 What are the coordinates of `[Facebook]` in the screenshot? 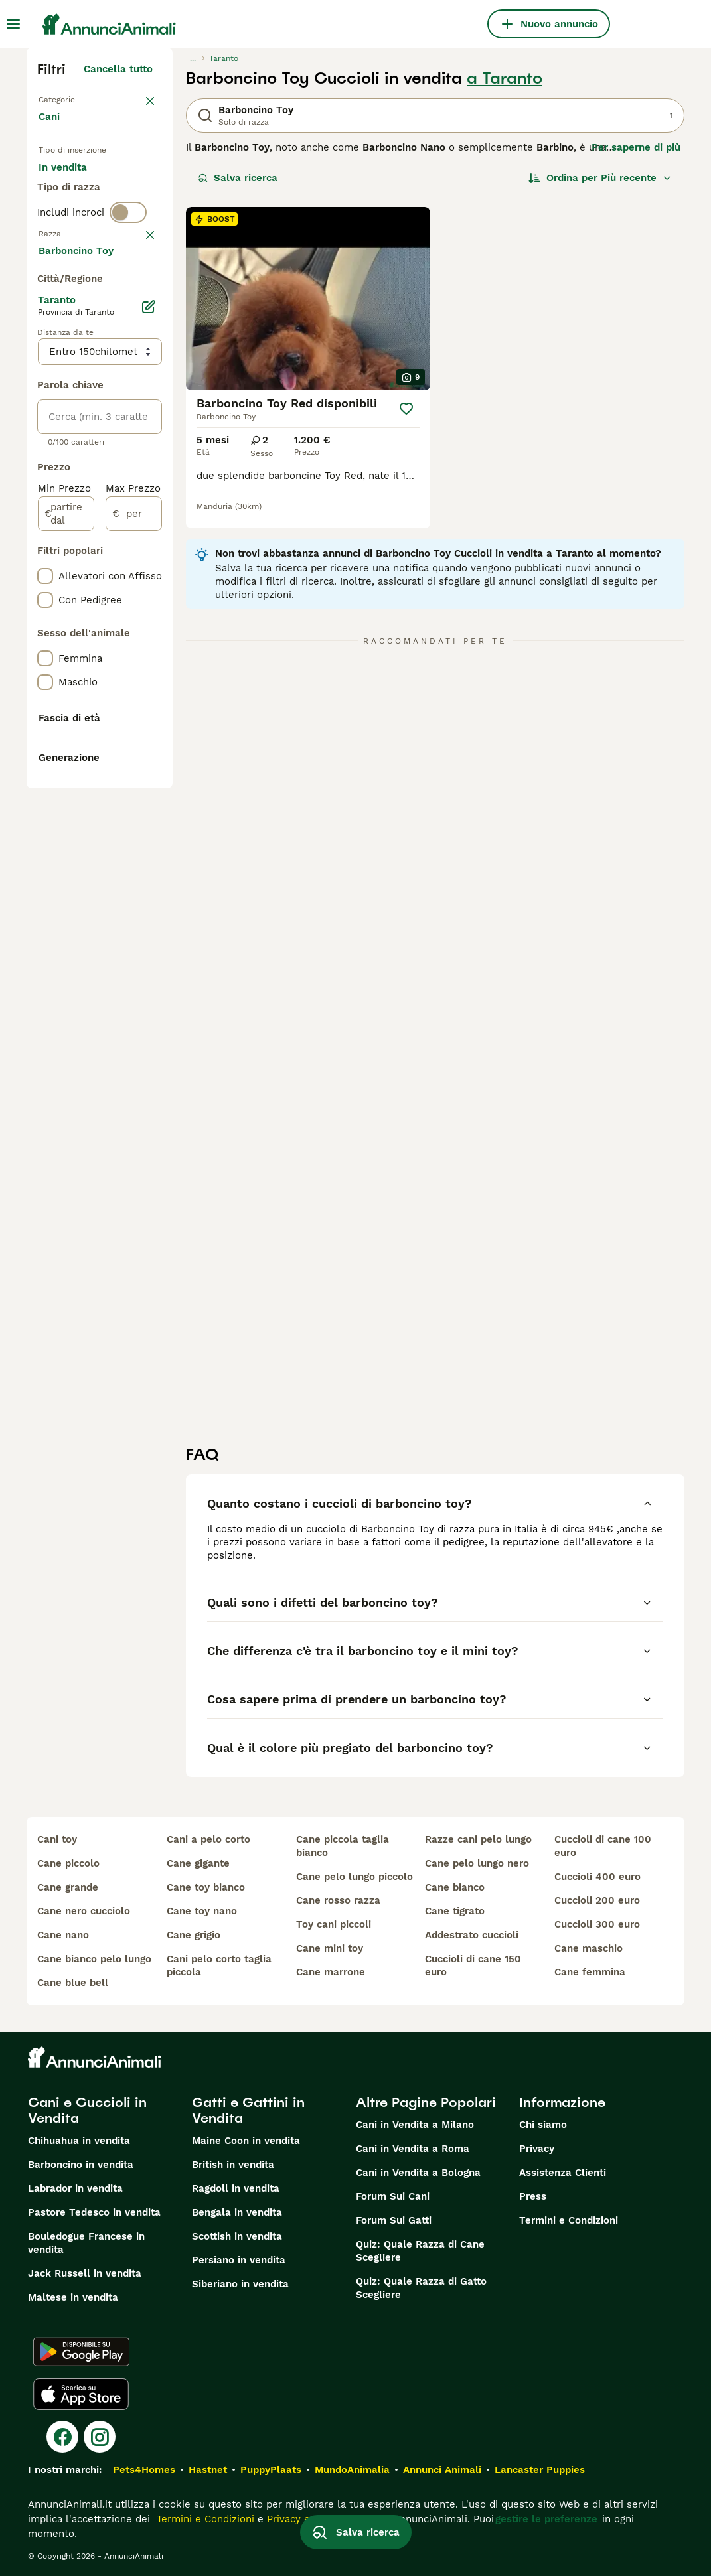 It's located at (62, 2437).